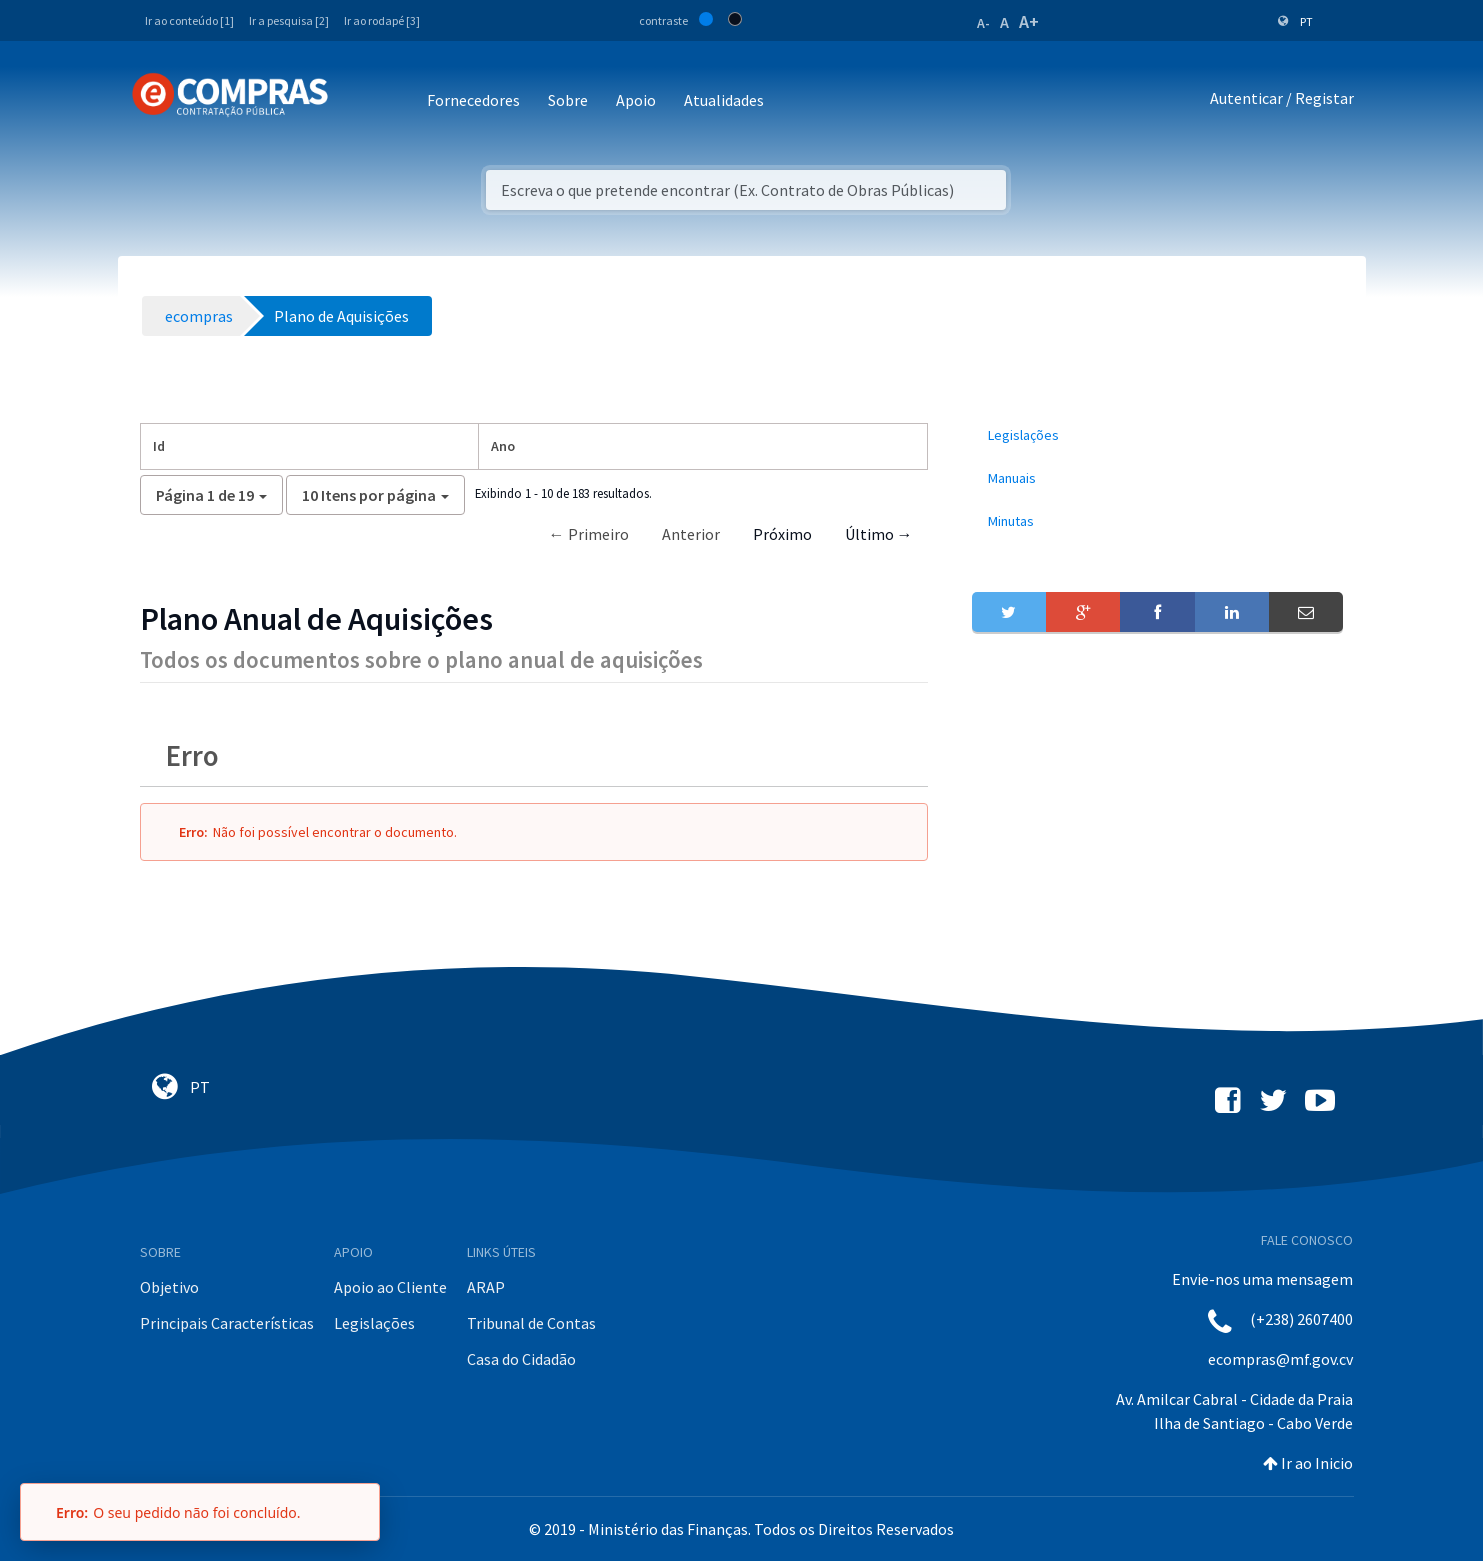 Image resolution: width=1483 pixels, height=1561 pixels. What do you see at coordinates (189, 20) in the screenshot?
I see `Ir ao conteúdo [1]` at bounding box center [189, 20].